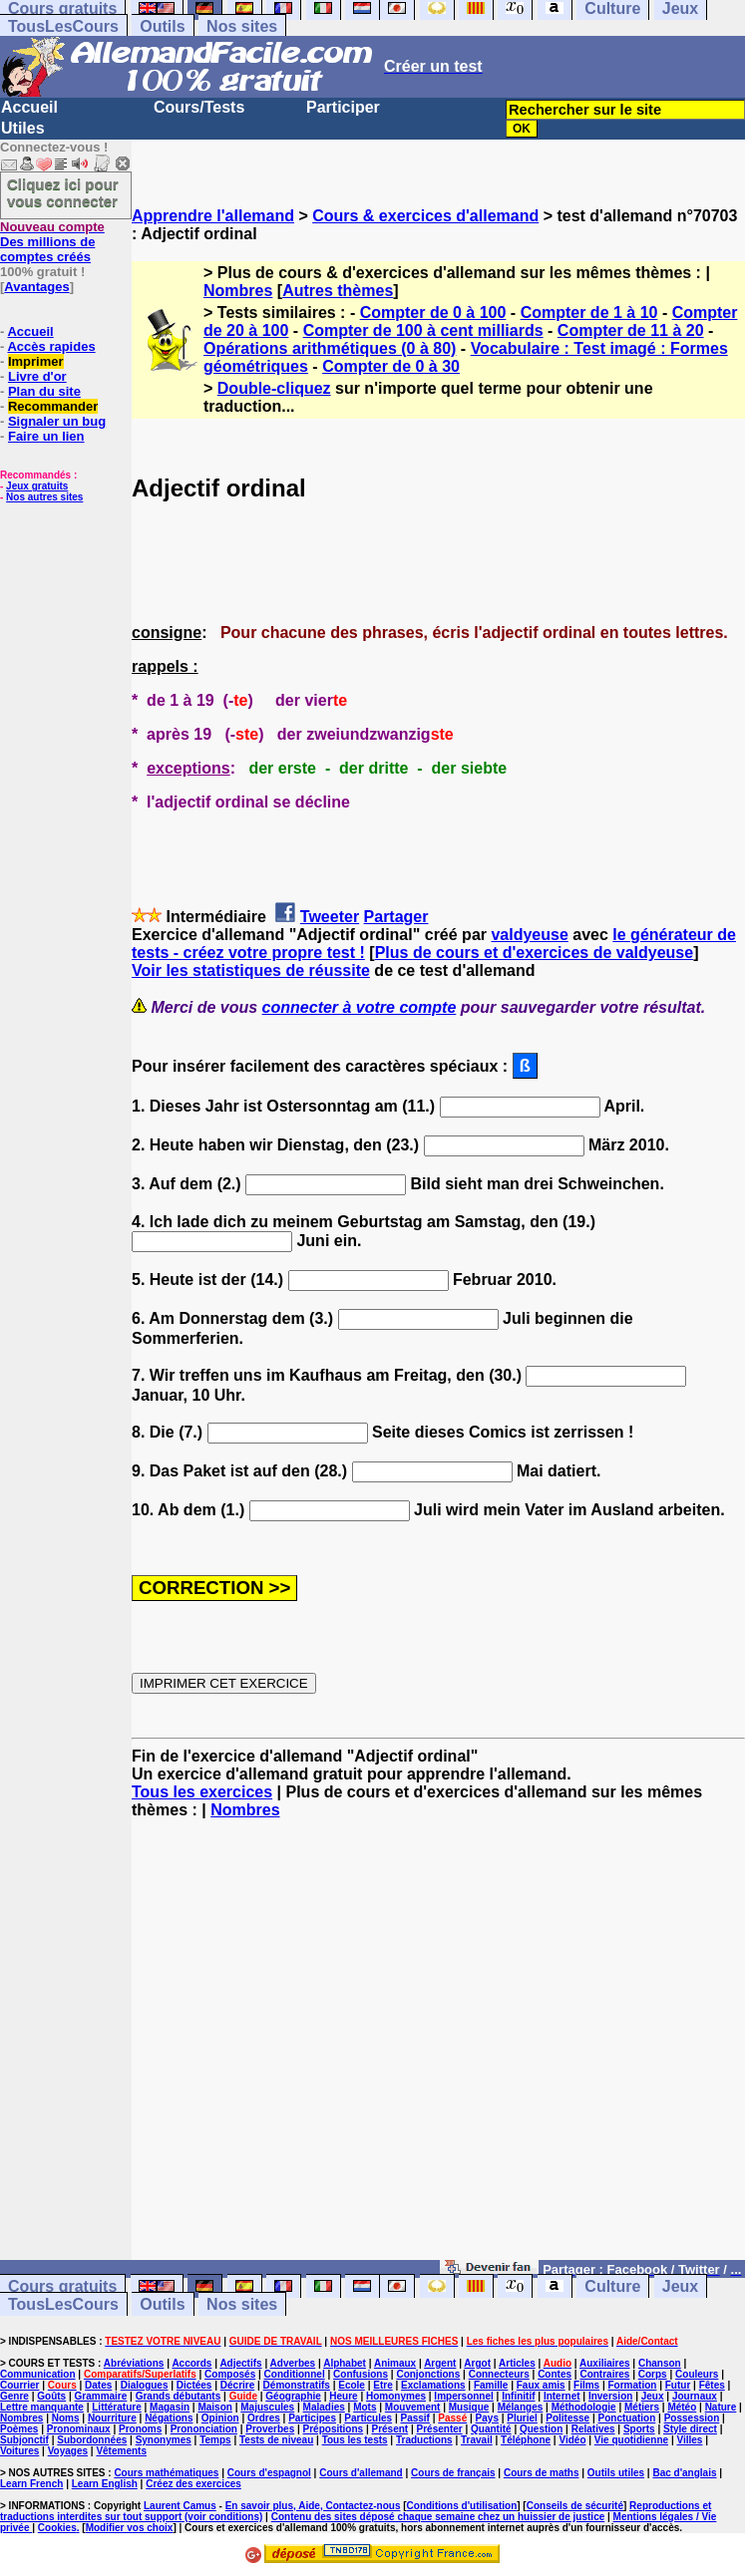 This screenshot has height=2576, width=745. Describe the element at coordinates (296, 2385) in the screenshot. I see `Démonstratifs` at that location.